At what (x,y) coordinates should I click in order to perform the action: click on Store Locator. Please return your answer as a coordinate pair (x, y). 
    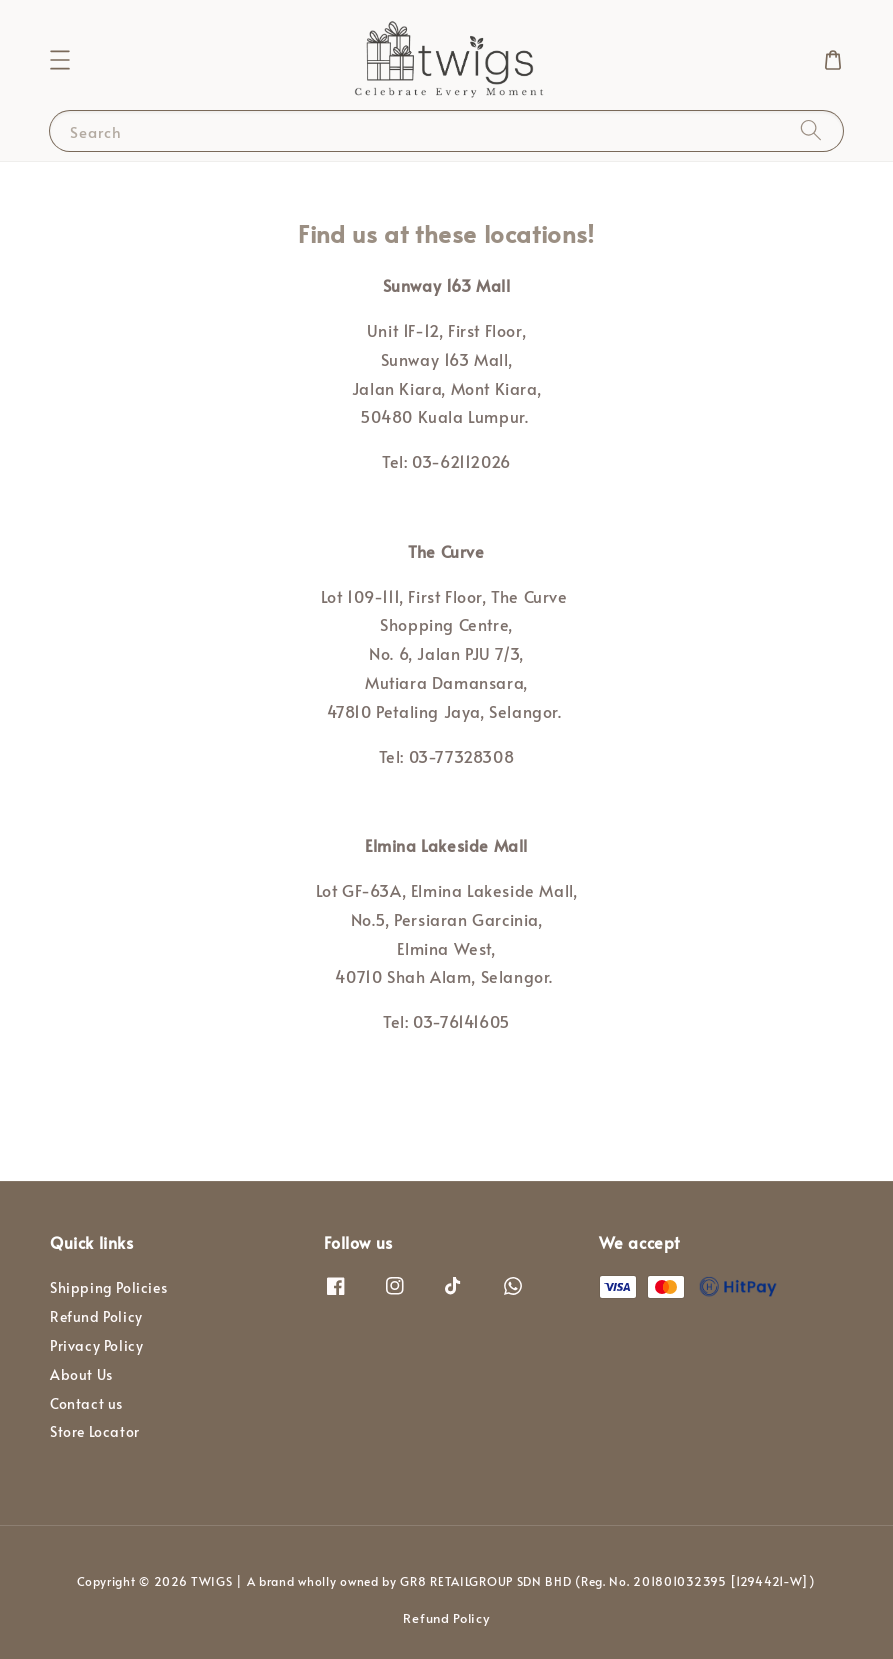
    Looking at the image, I should click on (95, 1431).